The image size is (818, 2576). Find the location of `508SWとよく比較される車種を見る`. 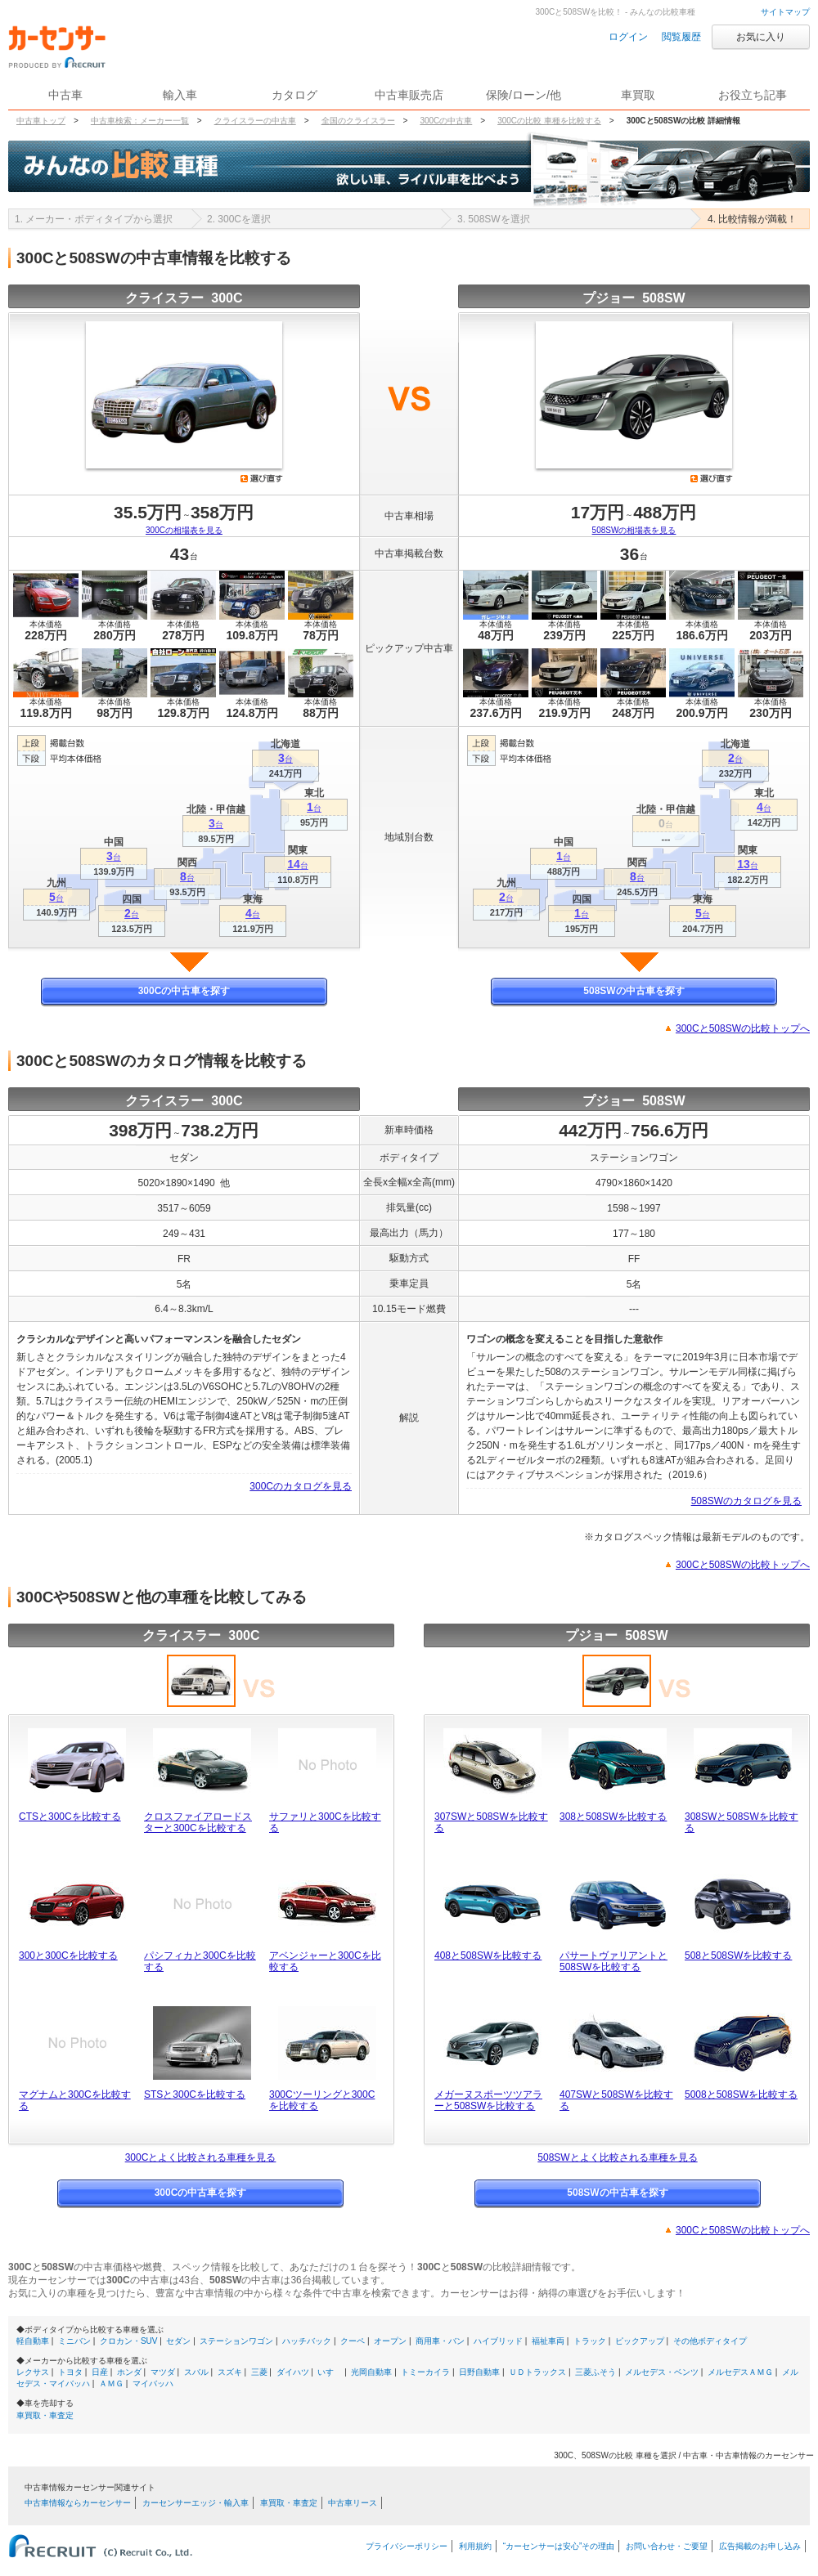

508SWとよく比較される車種を見る is located at coordinates (617, 2157).